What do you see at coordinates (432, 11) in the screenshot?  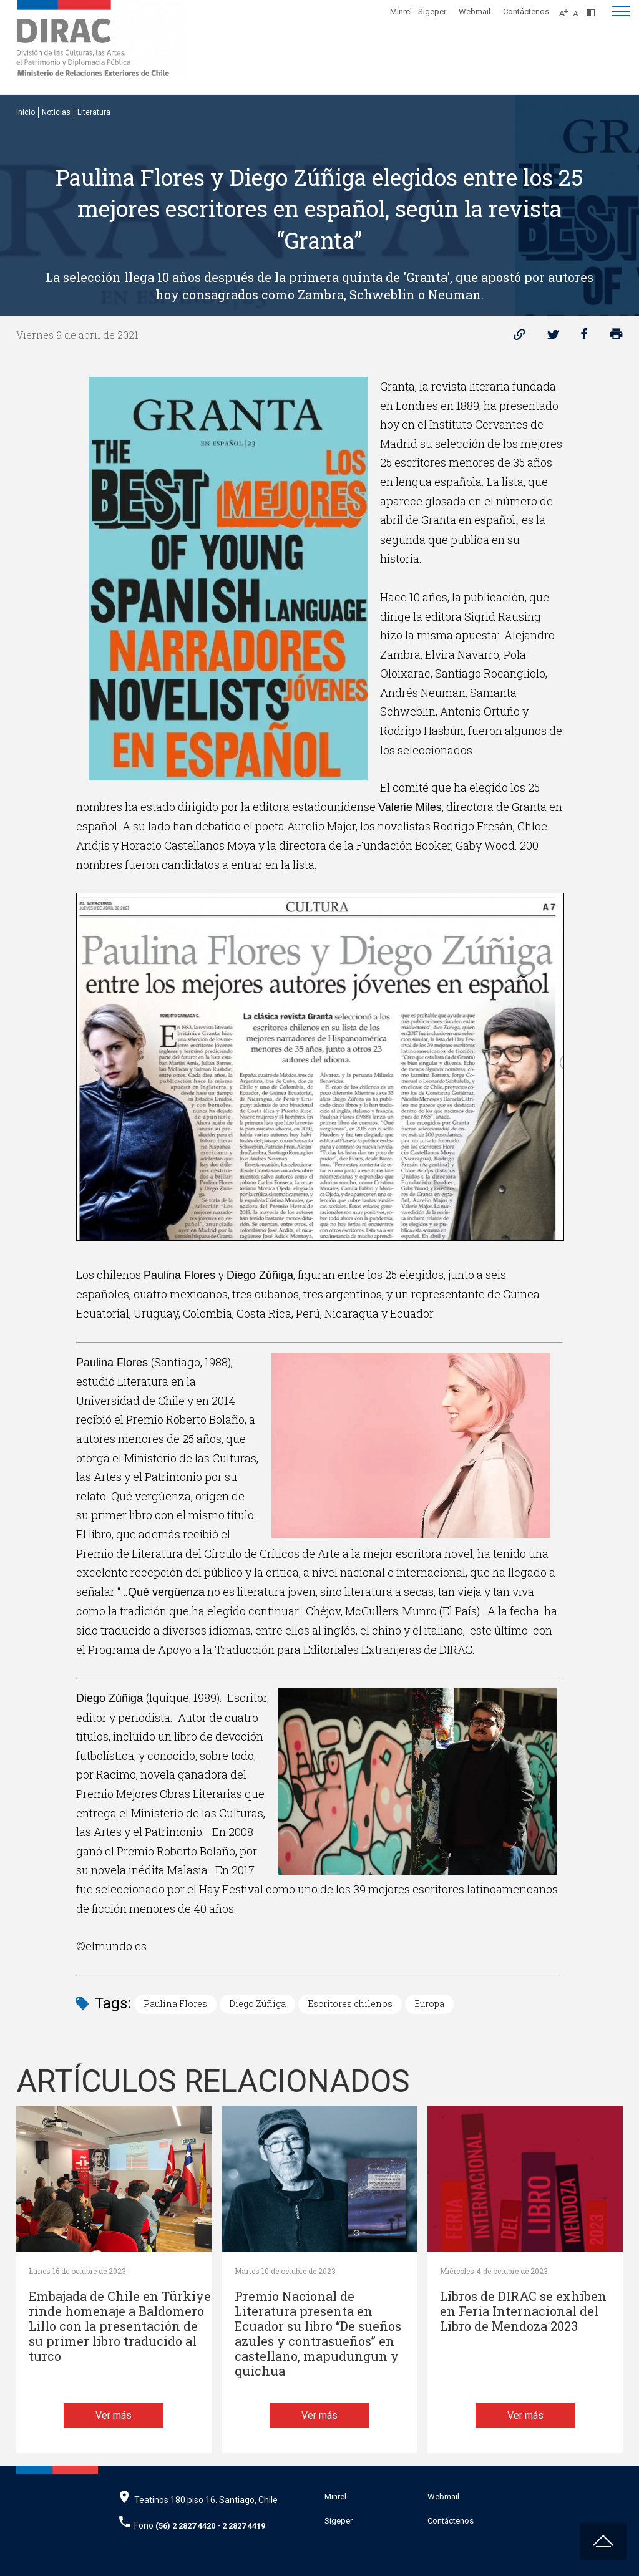 I see `Sigeper` at bounding box center [432, 11].